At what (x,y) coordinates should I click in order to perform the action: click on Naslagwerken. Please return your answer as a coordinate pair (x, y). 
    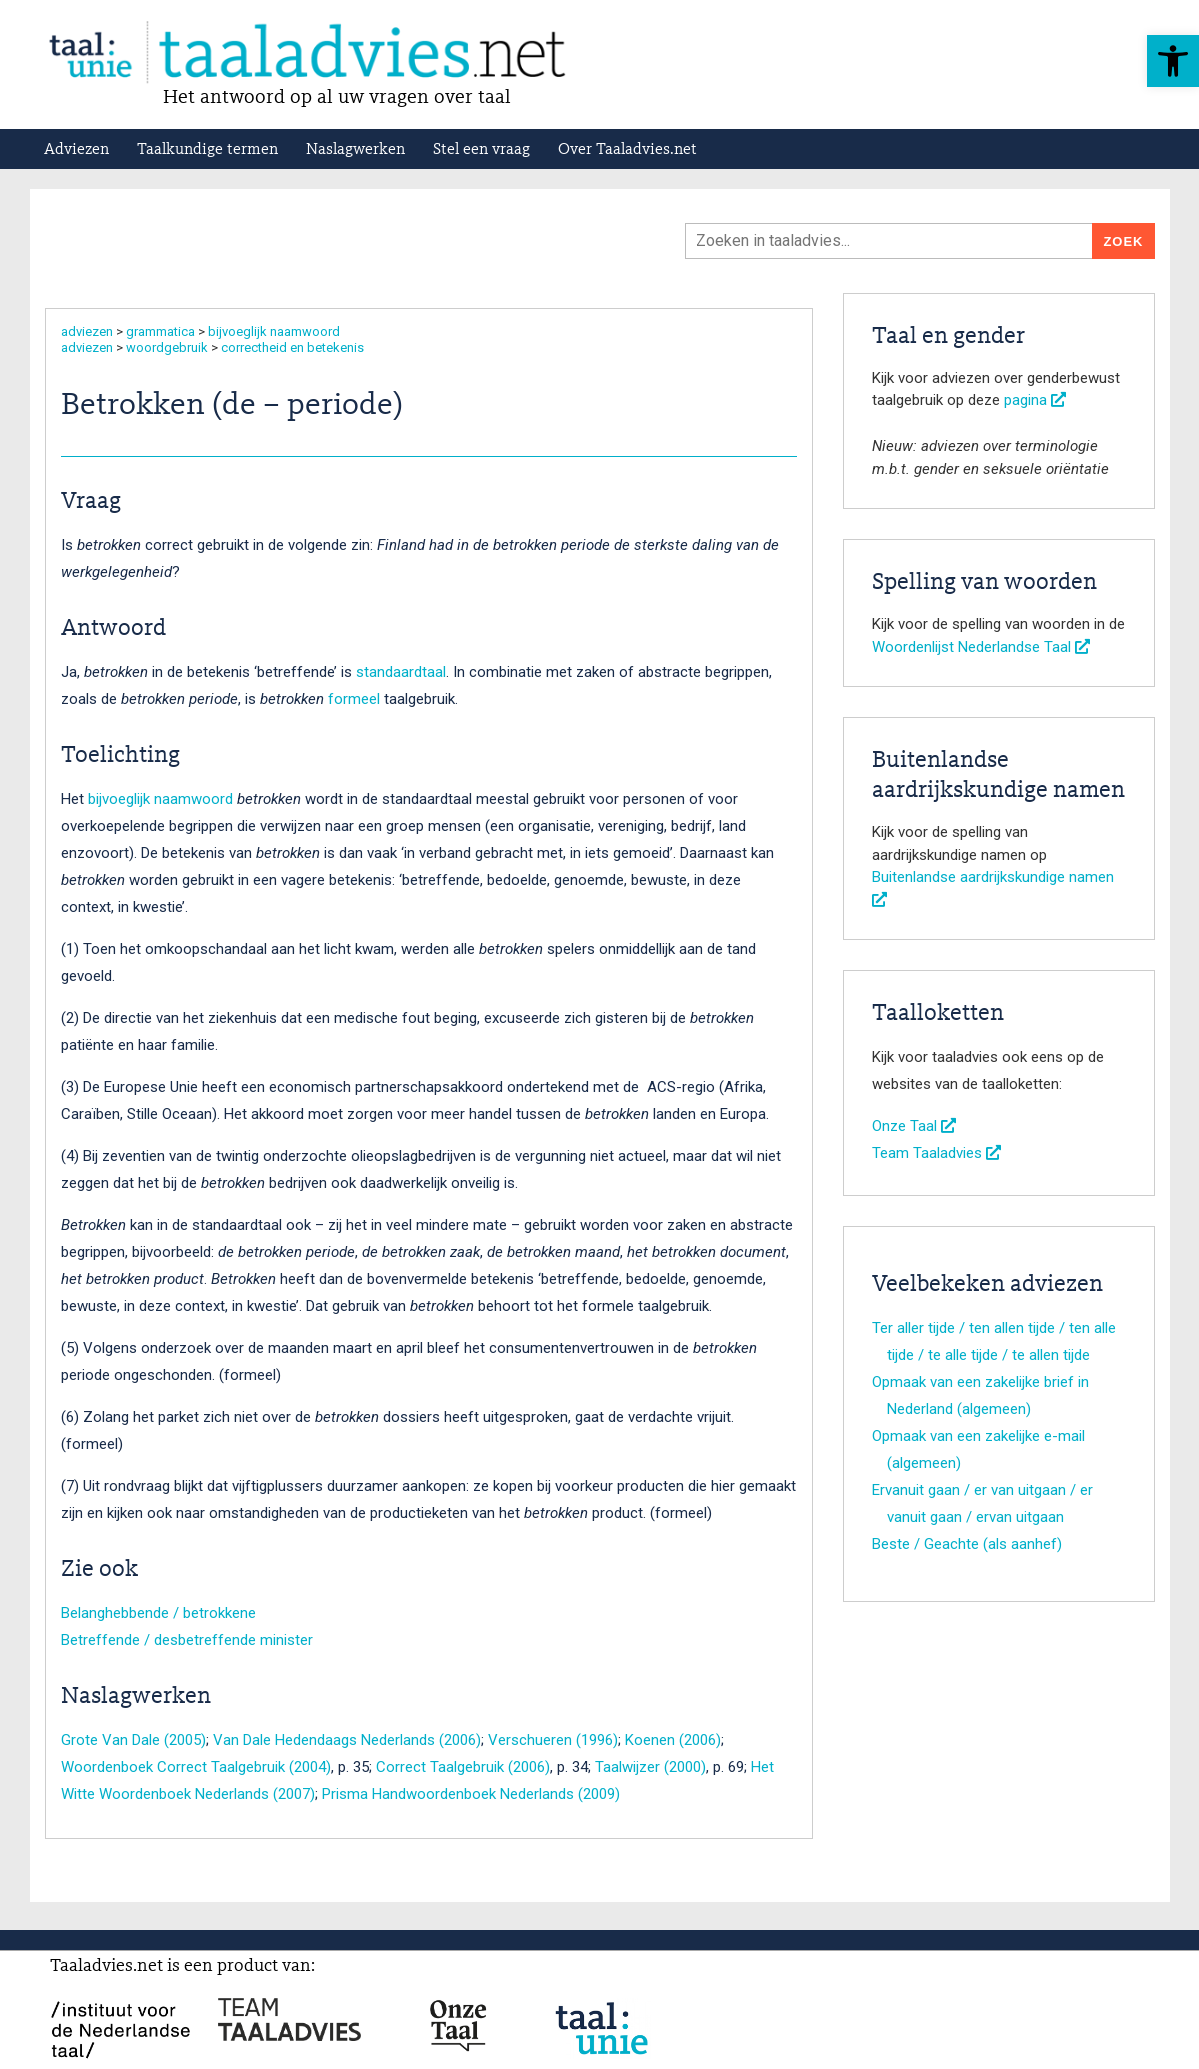
    Looking at the image, I should click on (355, 150).